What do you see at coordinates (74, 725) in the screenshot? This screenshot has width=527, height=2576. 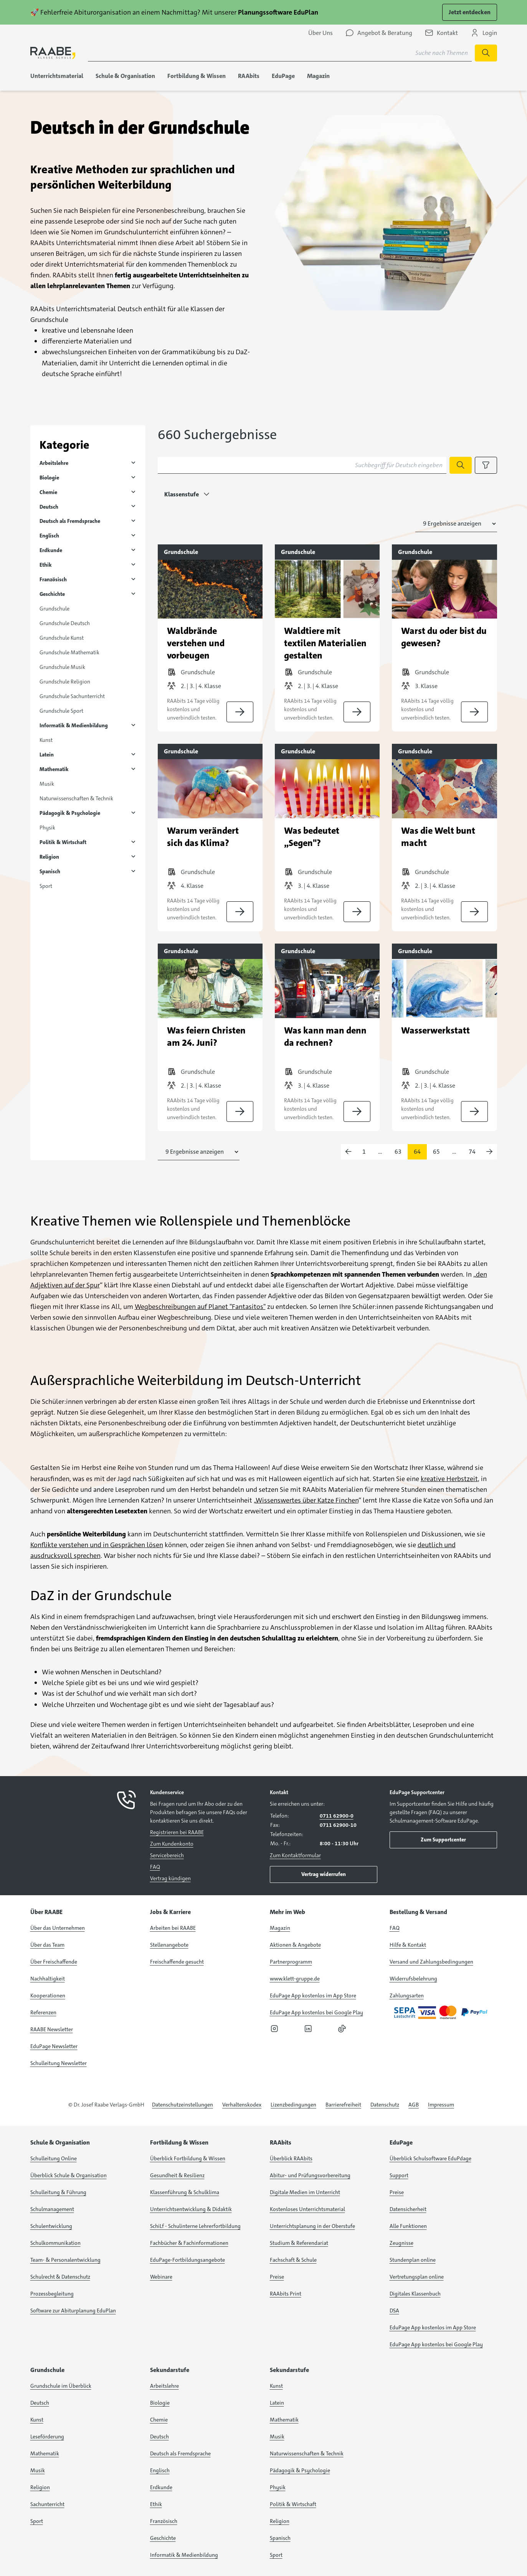 I see `Informatik & Medienbildung` at bounding box center [74, 725].